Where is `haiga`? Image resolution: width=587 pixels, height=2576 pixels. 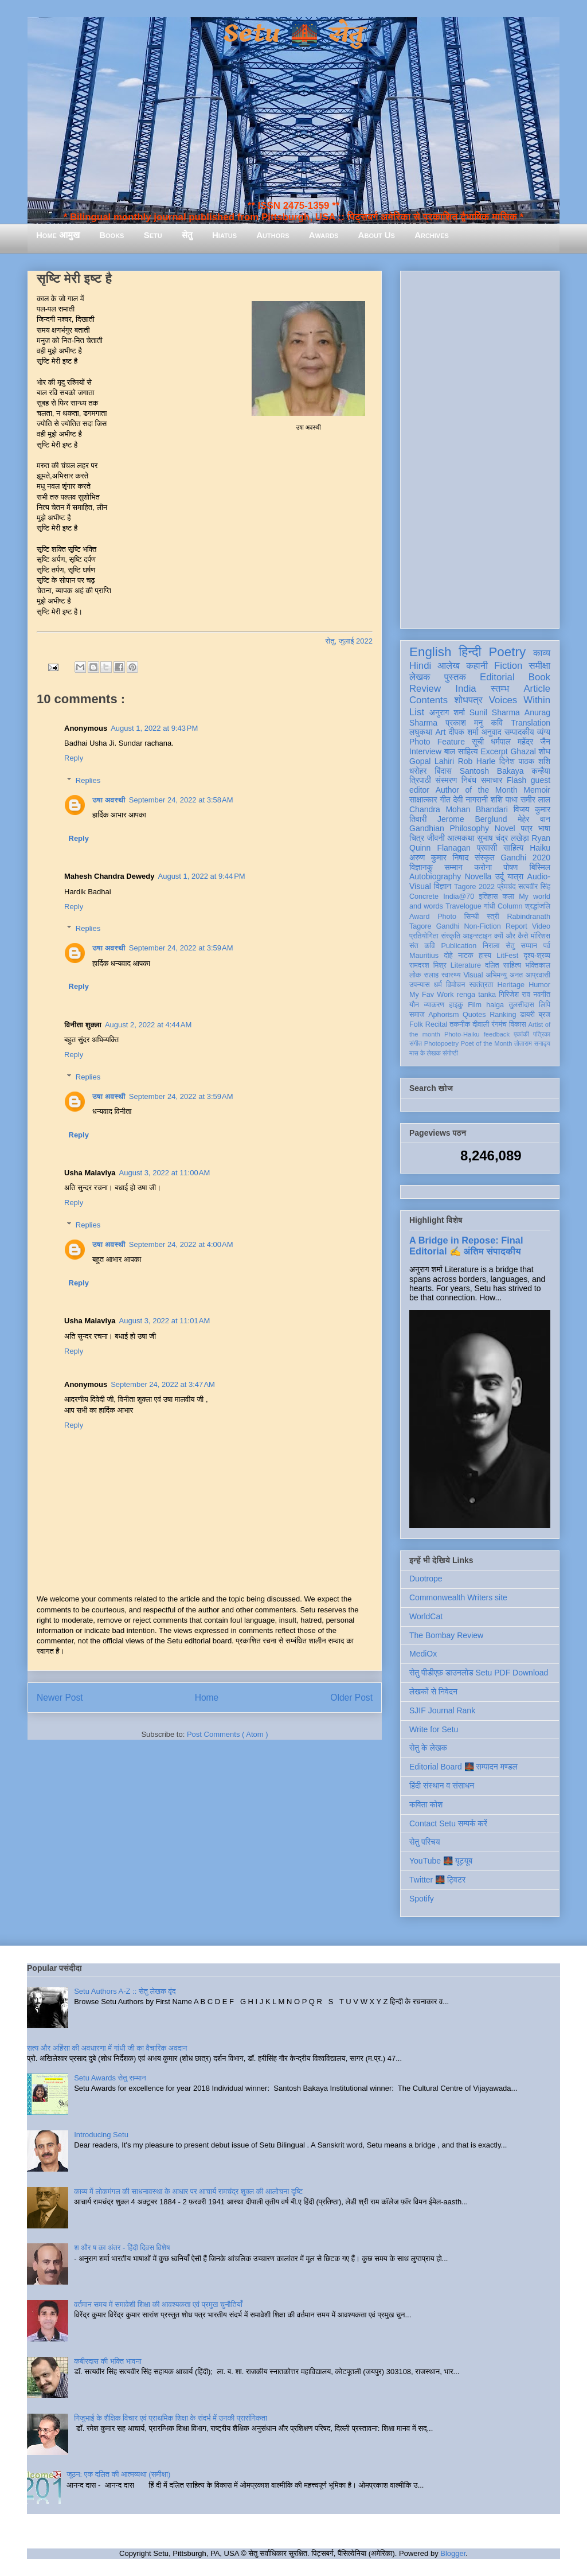
haiga is located at coordinates (495, 1005).